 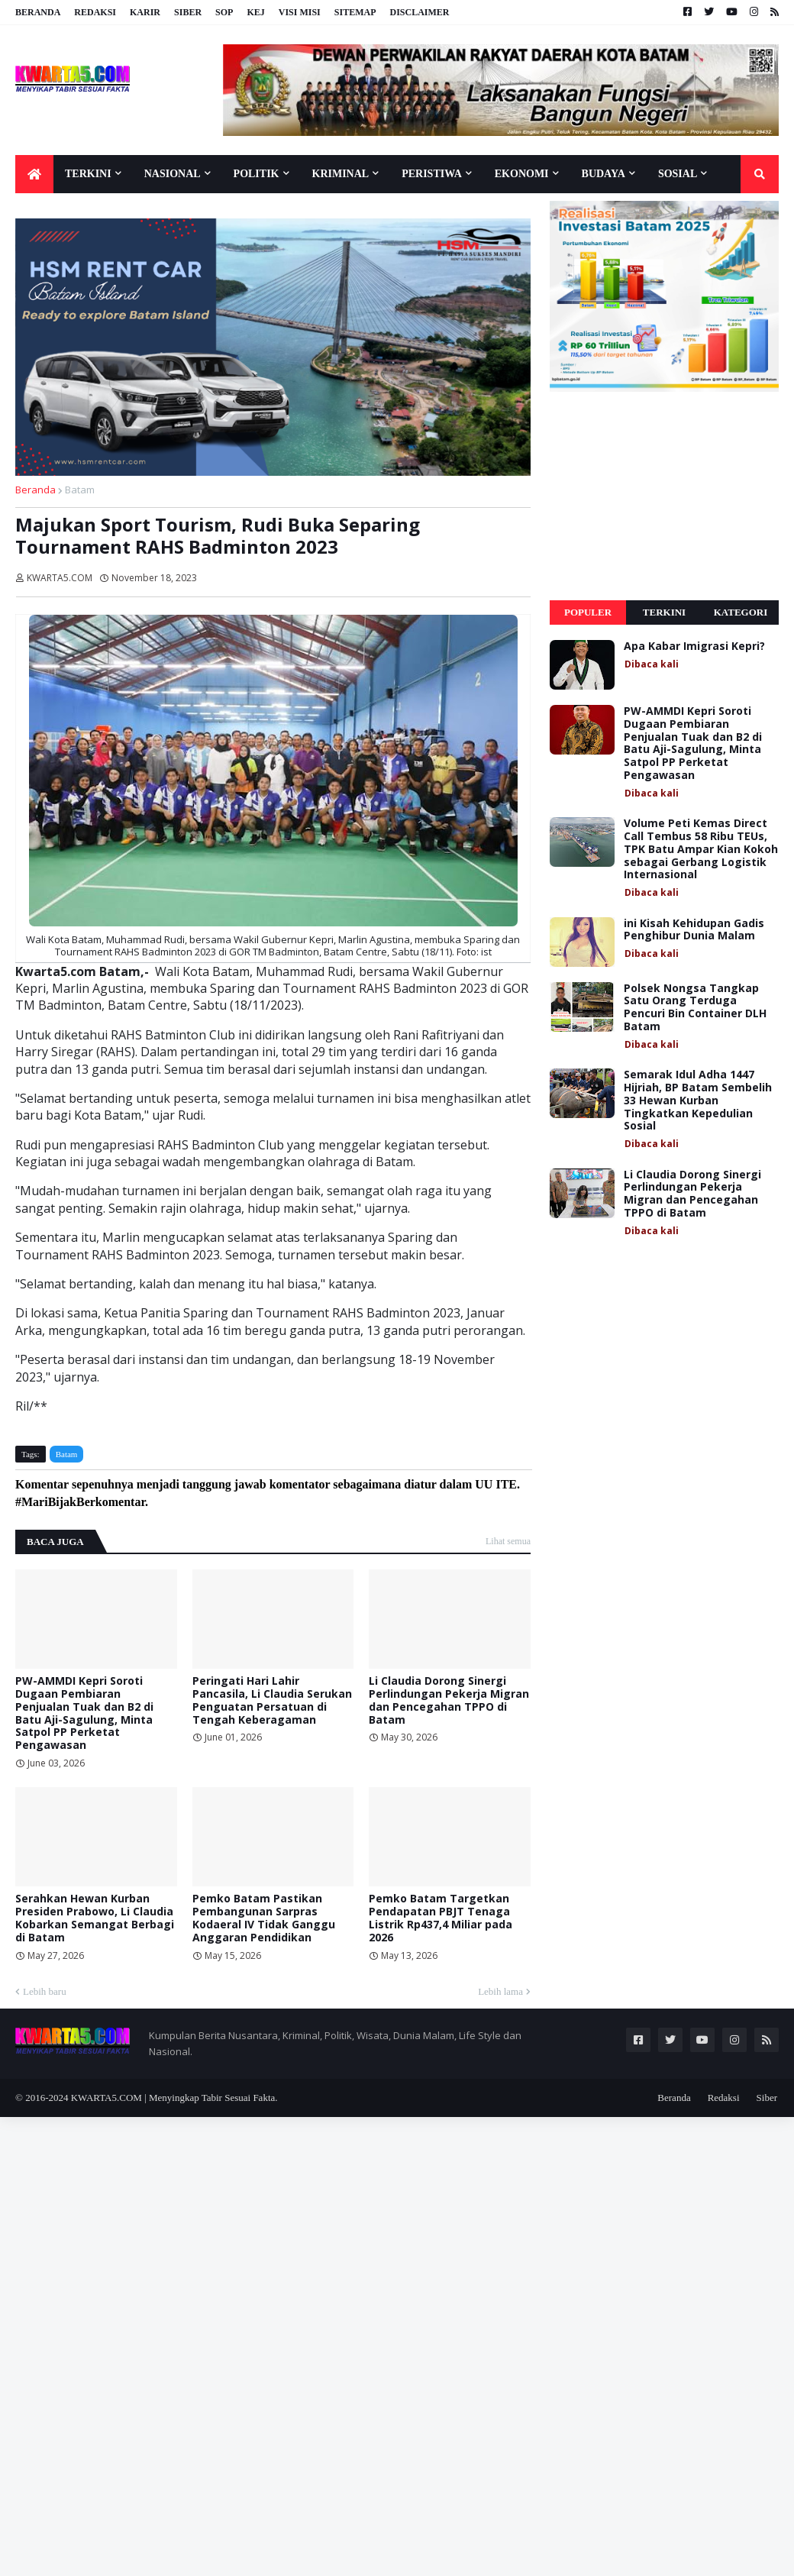 I want to click on Volume Peti Kemas Direct Call Tembus 58 Ribu TEUs, TPK Batu Ampar Kian Kokoh sebagai Gerbang Logistik Internasional, so click(x=701, y=849).